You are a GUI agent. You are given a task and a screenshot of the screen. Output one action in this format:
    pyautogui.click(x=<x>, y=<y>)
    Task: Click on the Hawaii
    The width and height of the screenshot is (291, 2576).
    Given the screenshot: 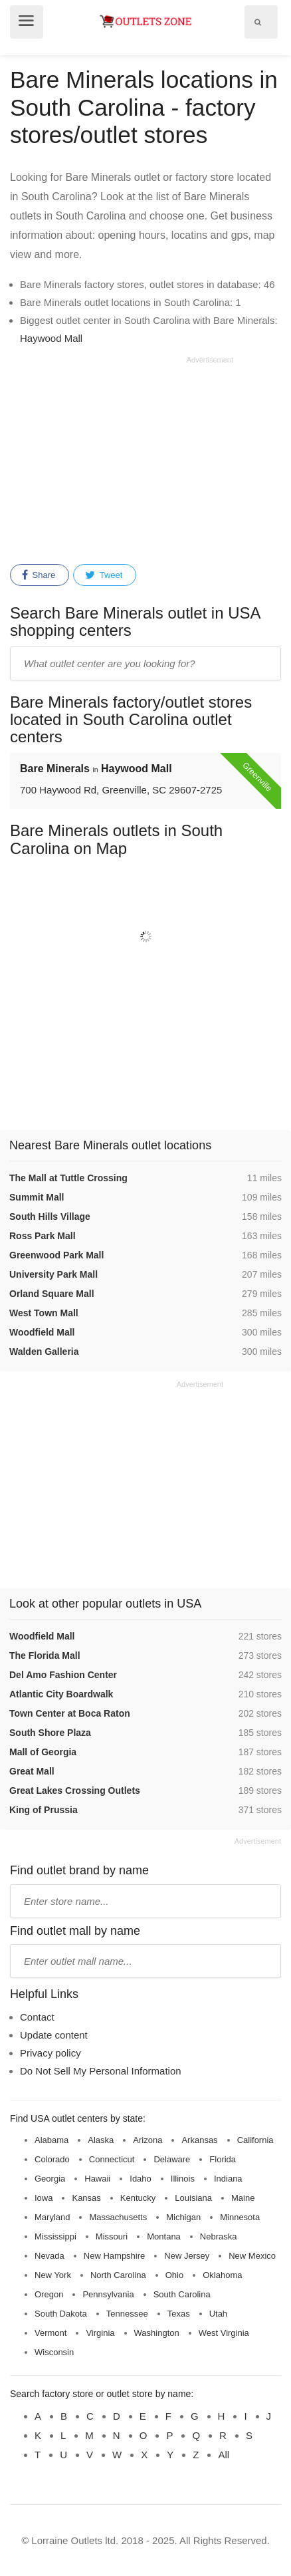 What is the action you would take?
    pyautogui.click(x=97, y=2179)
    